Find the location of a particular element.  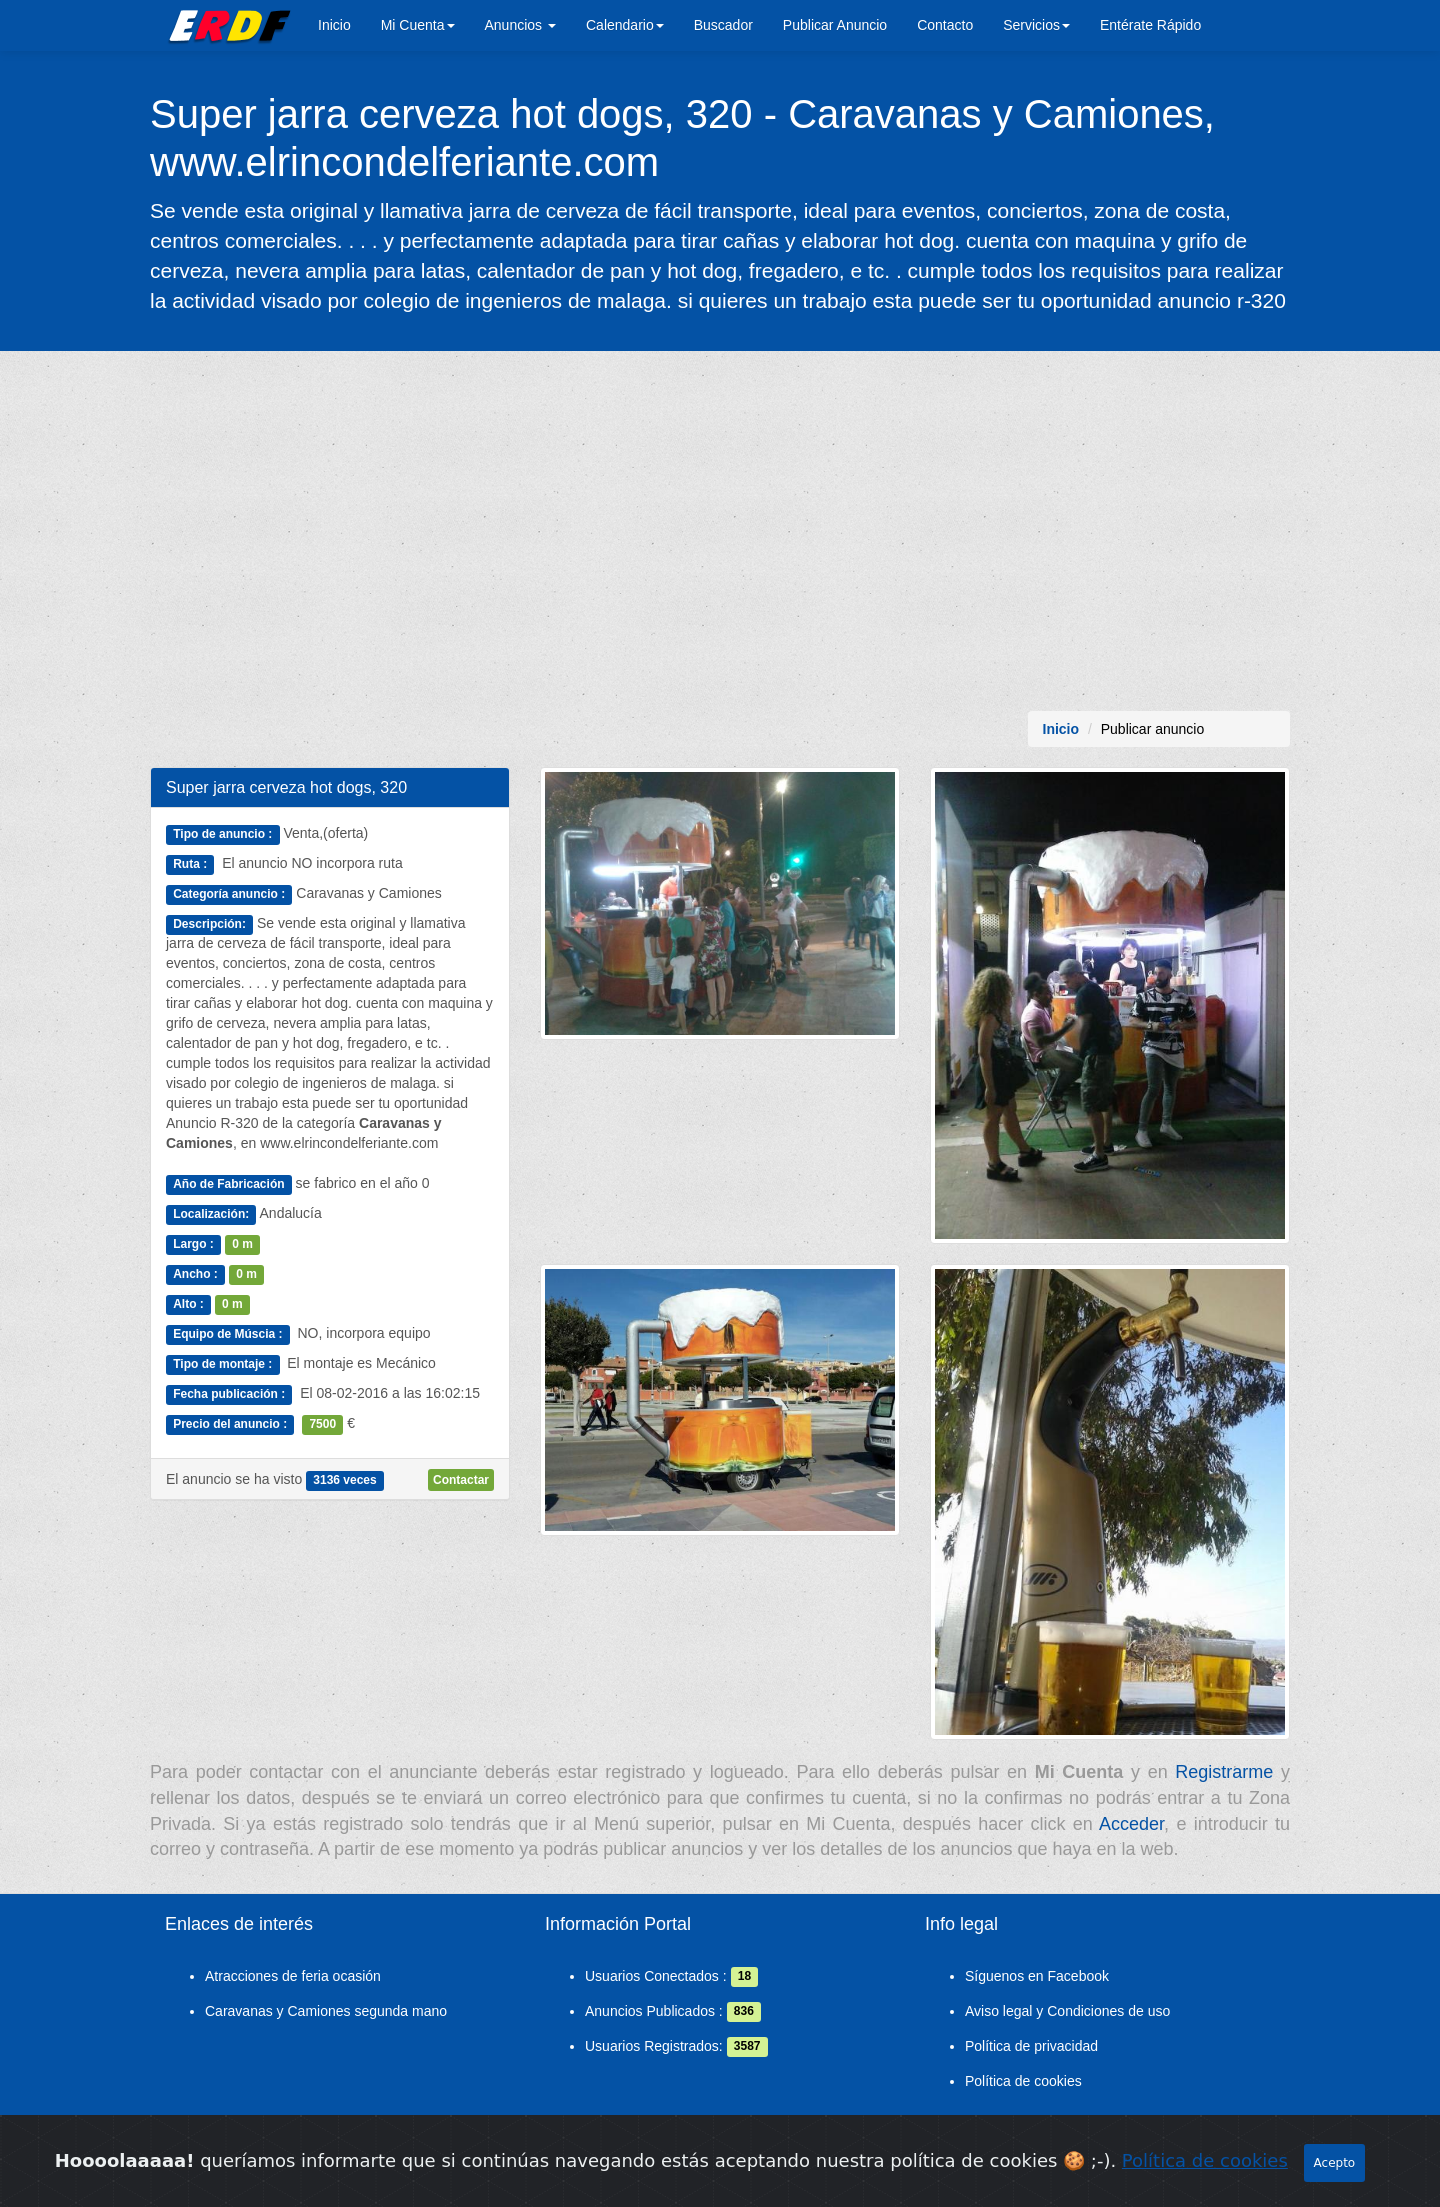

Política de privacidad is located at coordinates (1031, 2046).